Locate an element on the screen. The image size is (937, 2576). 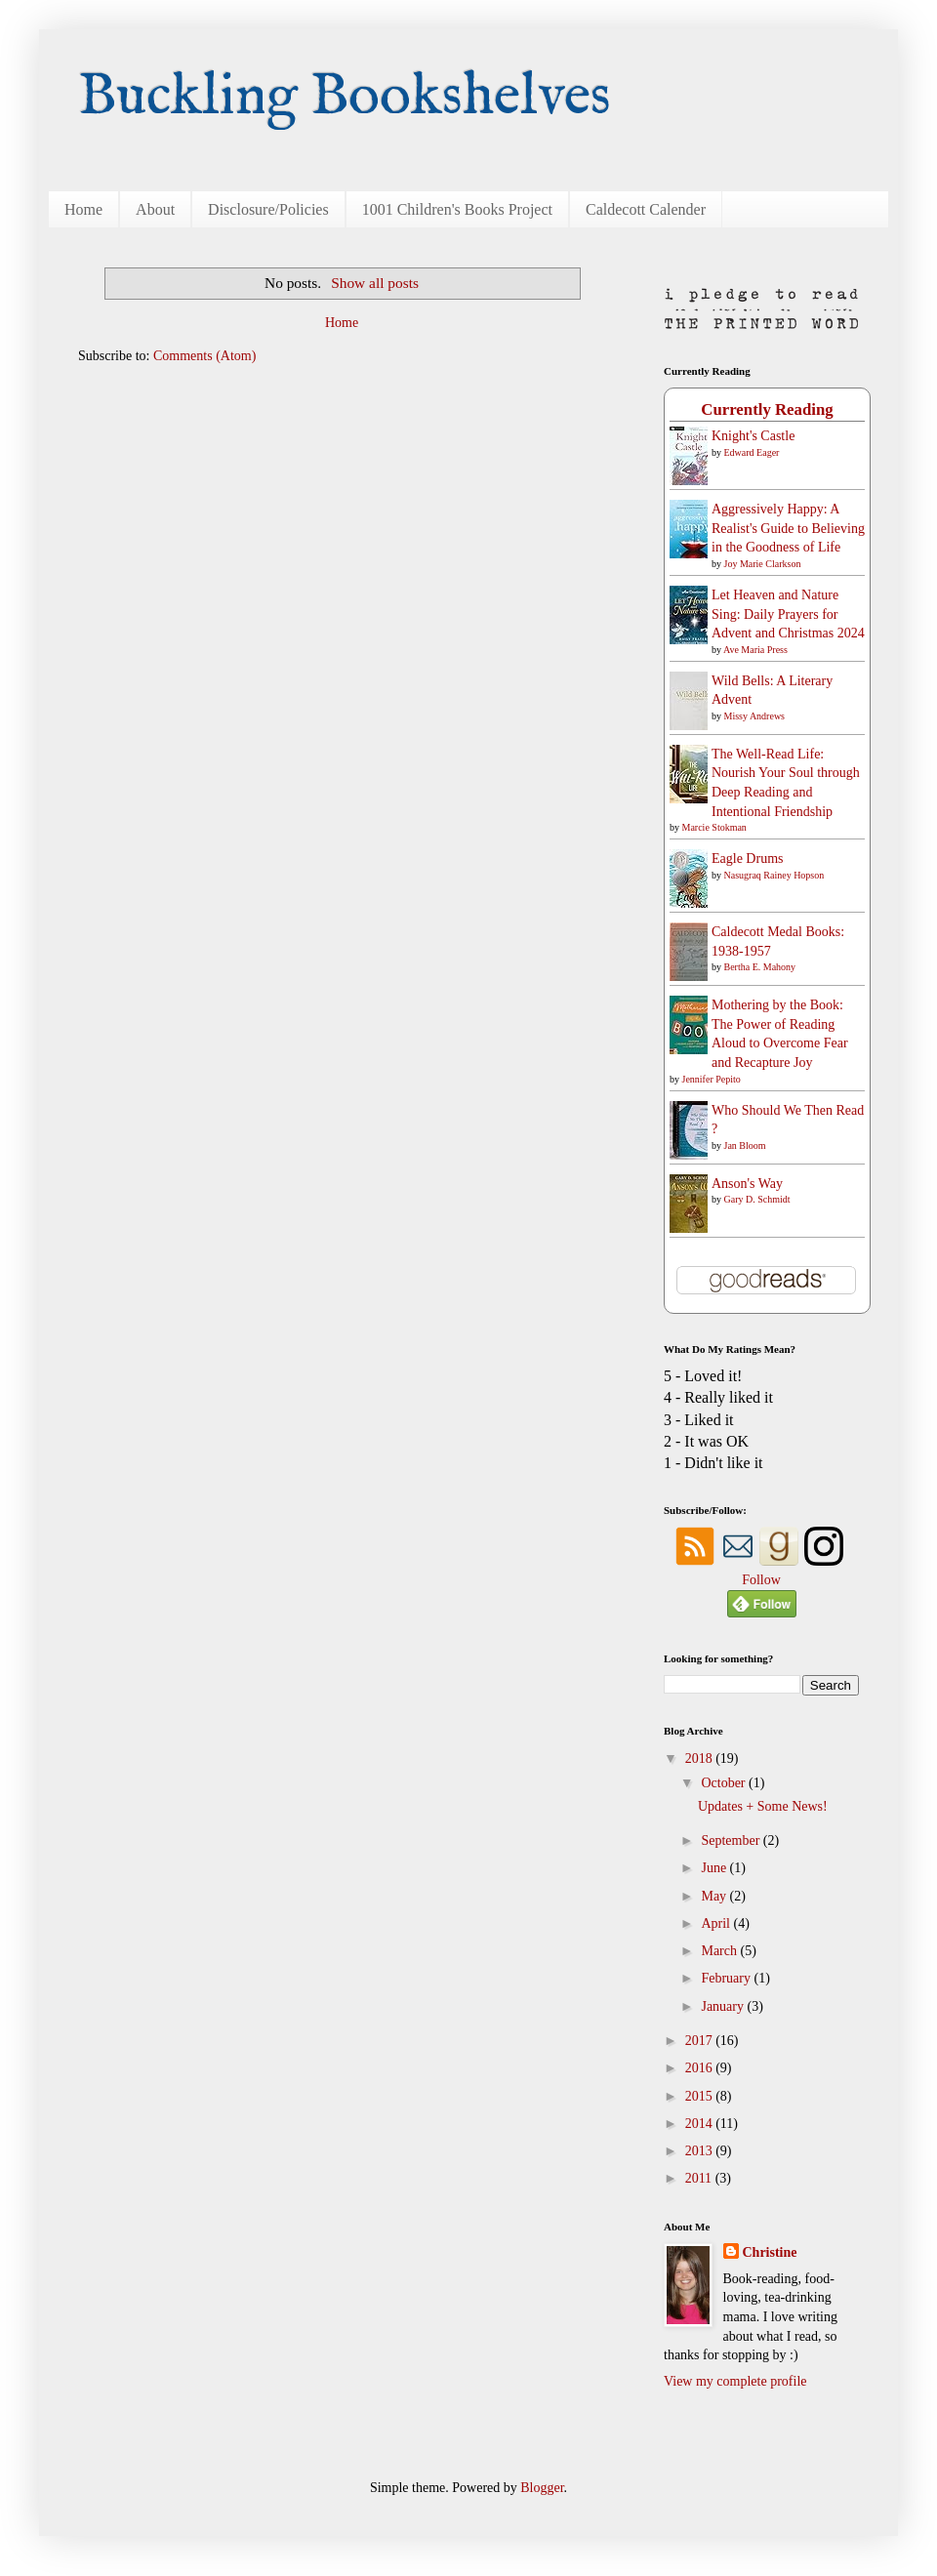
Knight's Castle is located at coordinates (753, 436).